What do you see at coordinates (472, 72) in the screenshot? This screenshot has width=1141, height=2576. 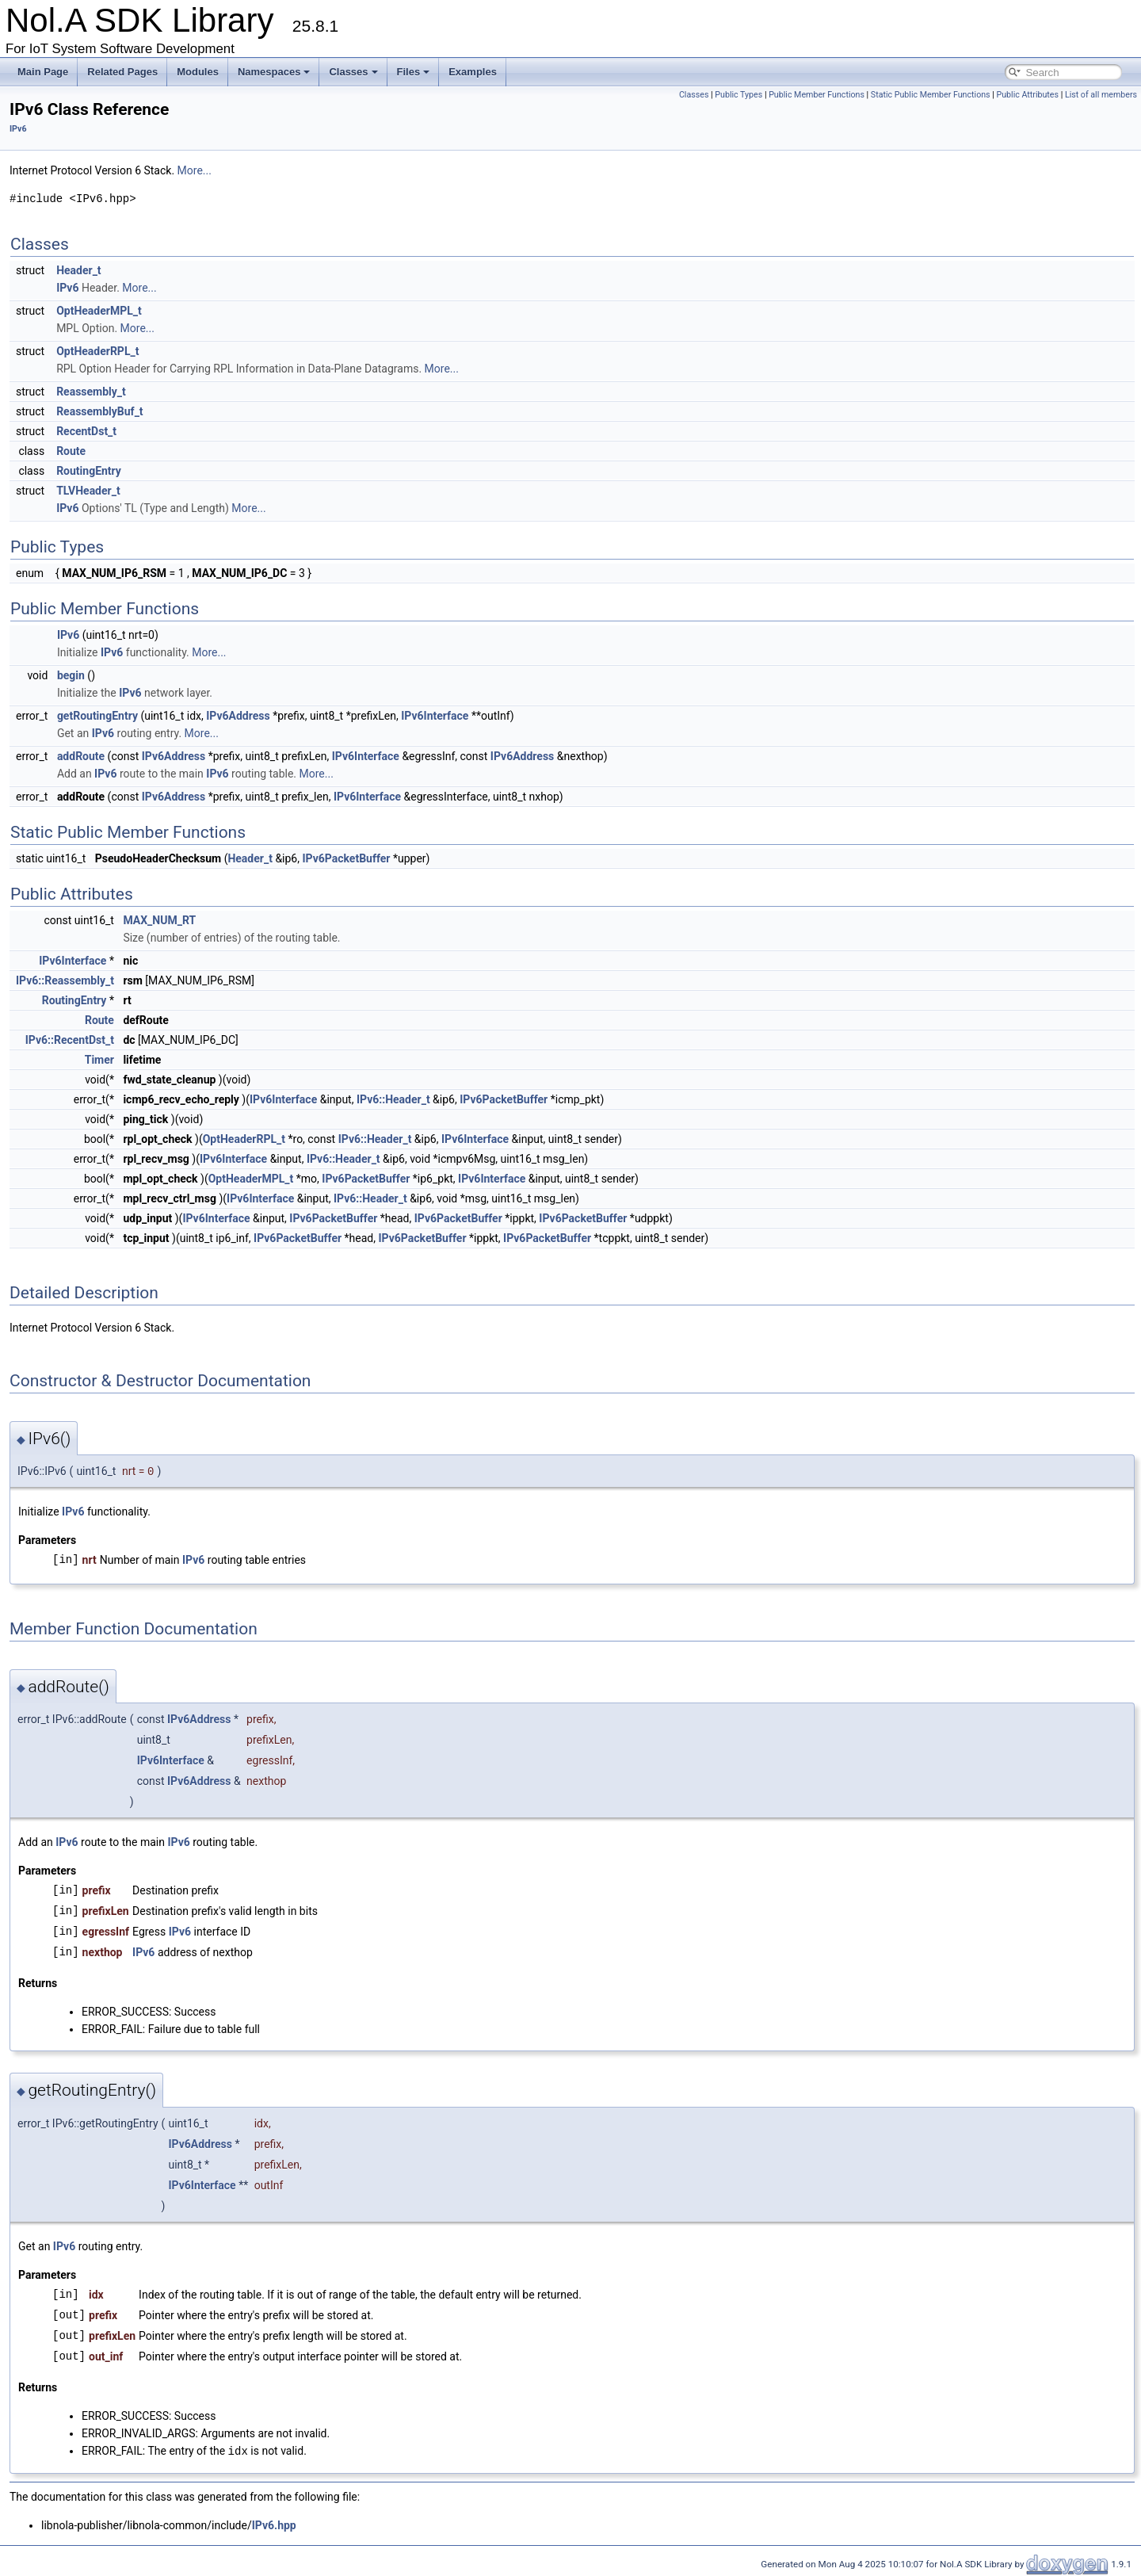 I see `Examples` at bounding box center [472, 72].